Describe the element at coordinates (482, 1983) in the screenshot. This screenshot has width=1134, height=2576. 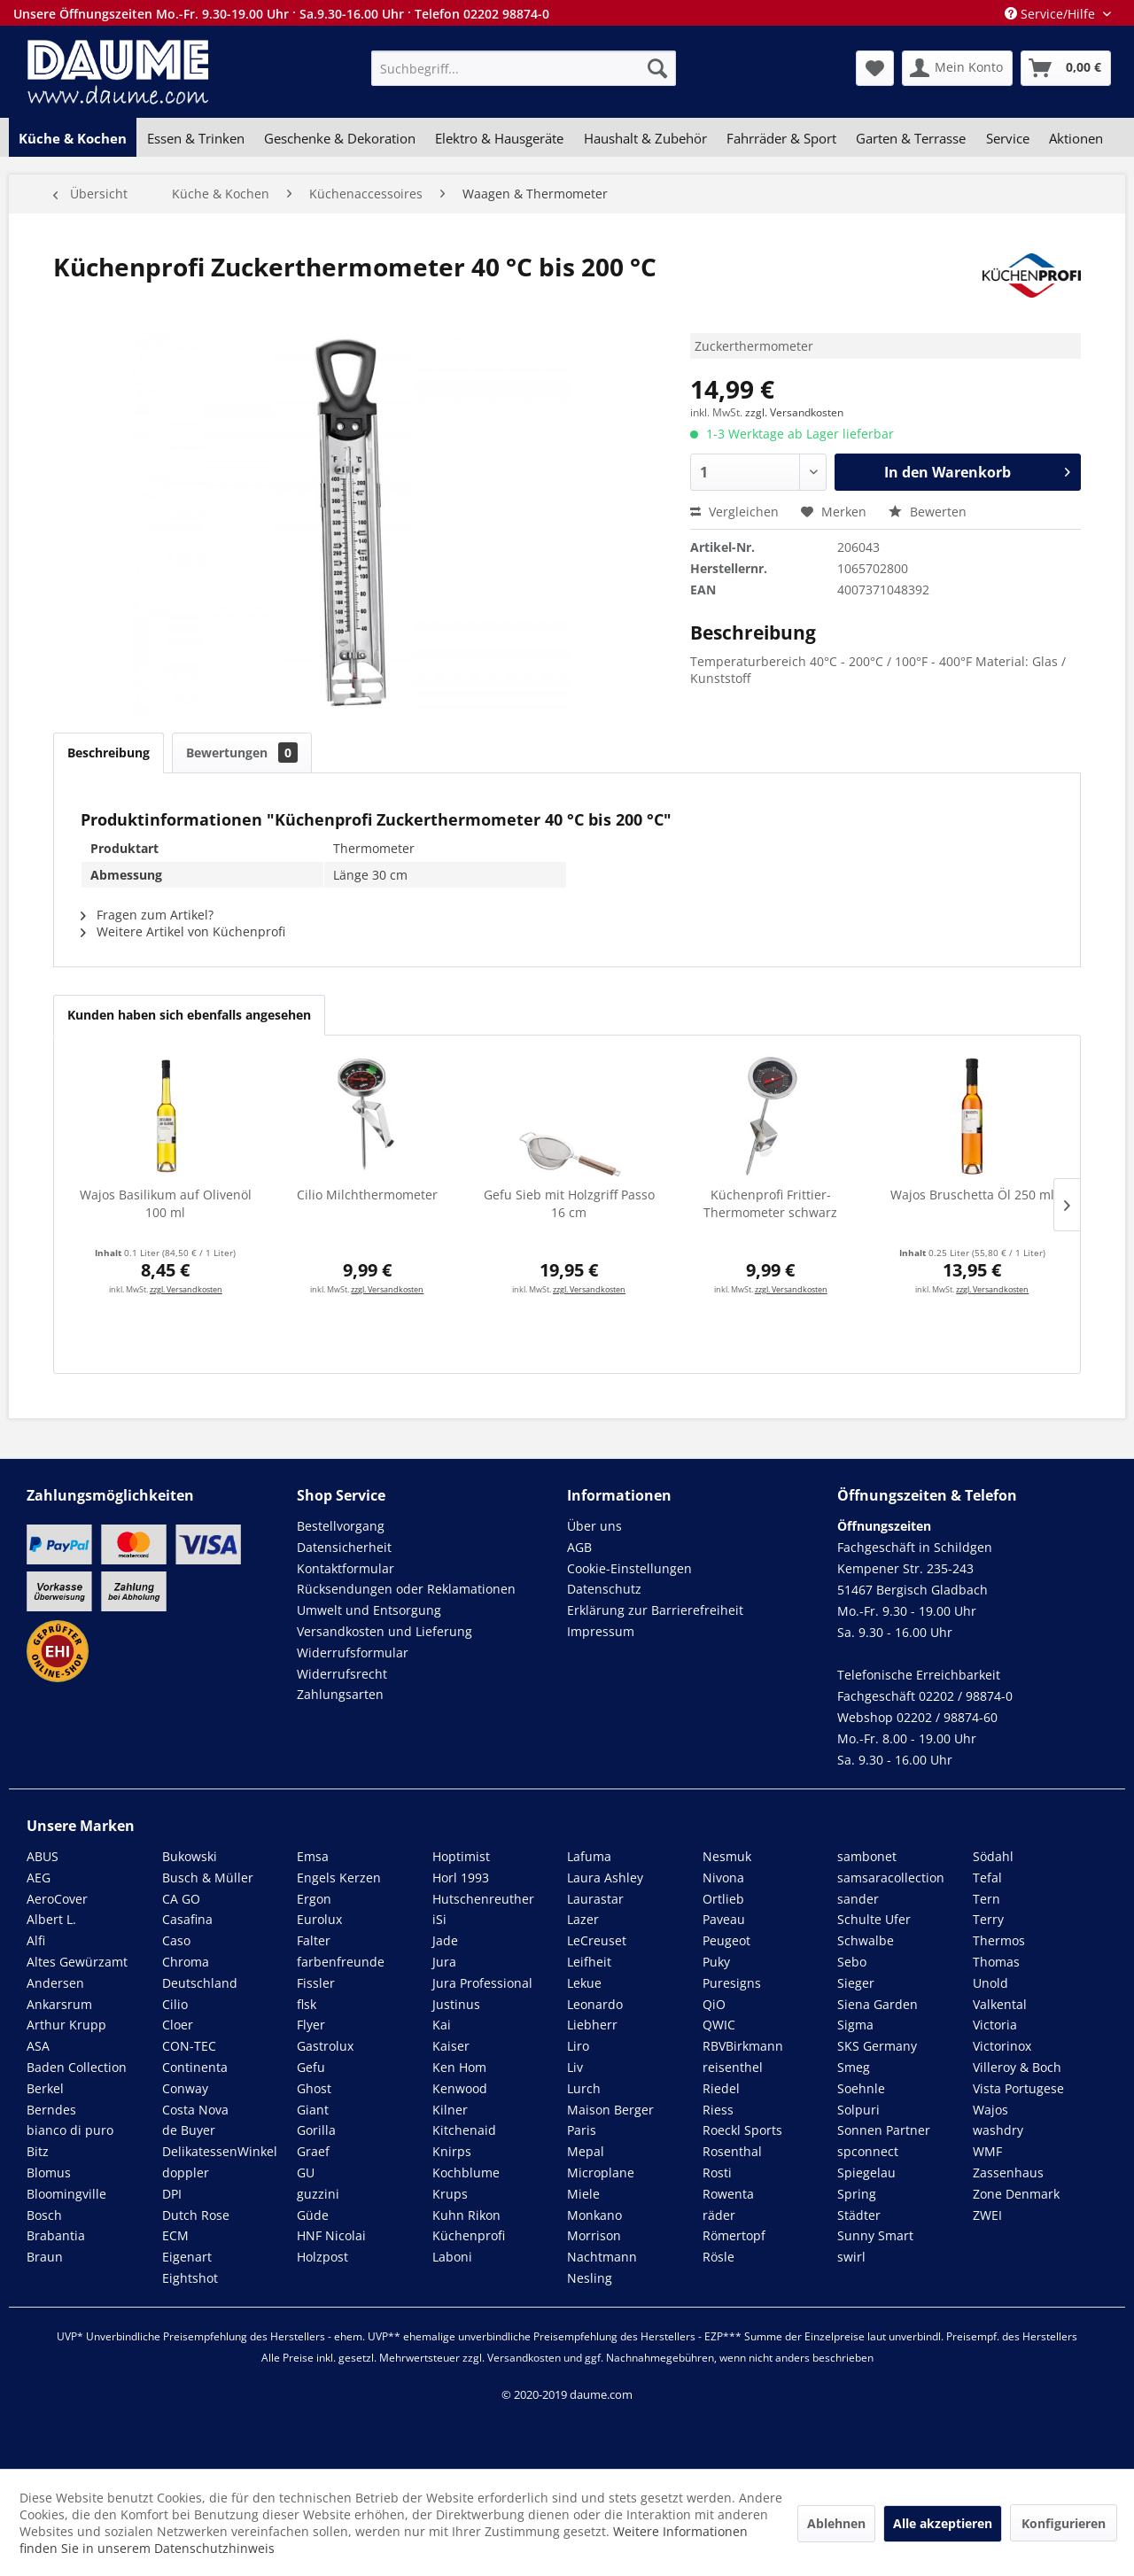
I see `Jura Professional` at that location.